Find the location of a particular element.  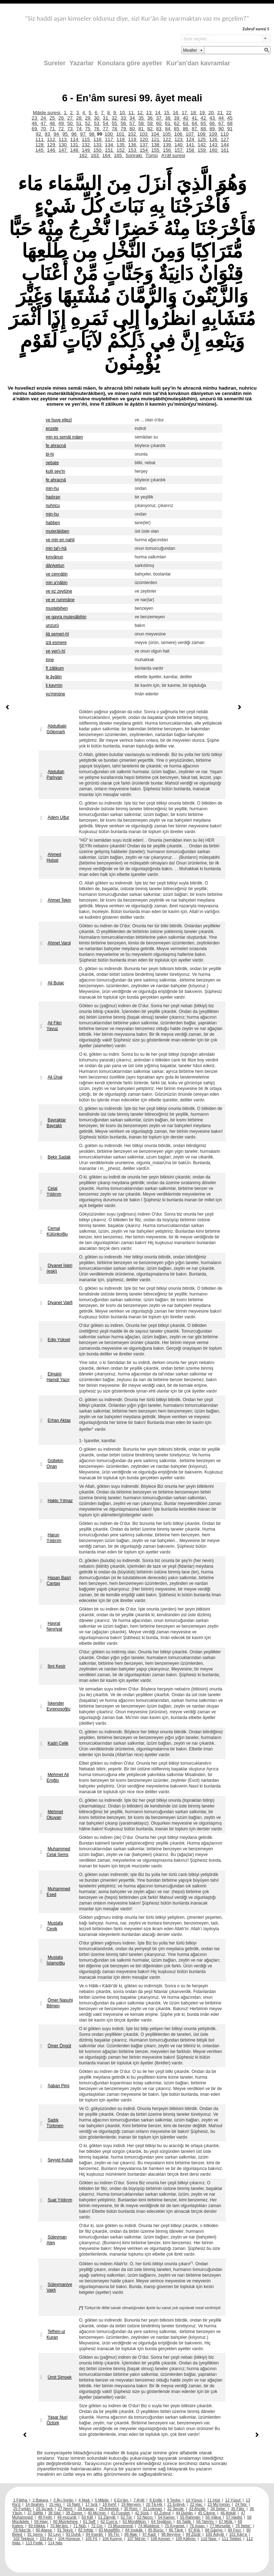

123 is located at coordinates (179, 139).